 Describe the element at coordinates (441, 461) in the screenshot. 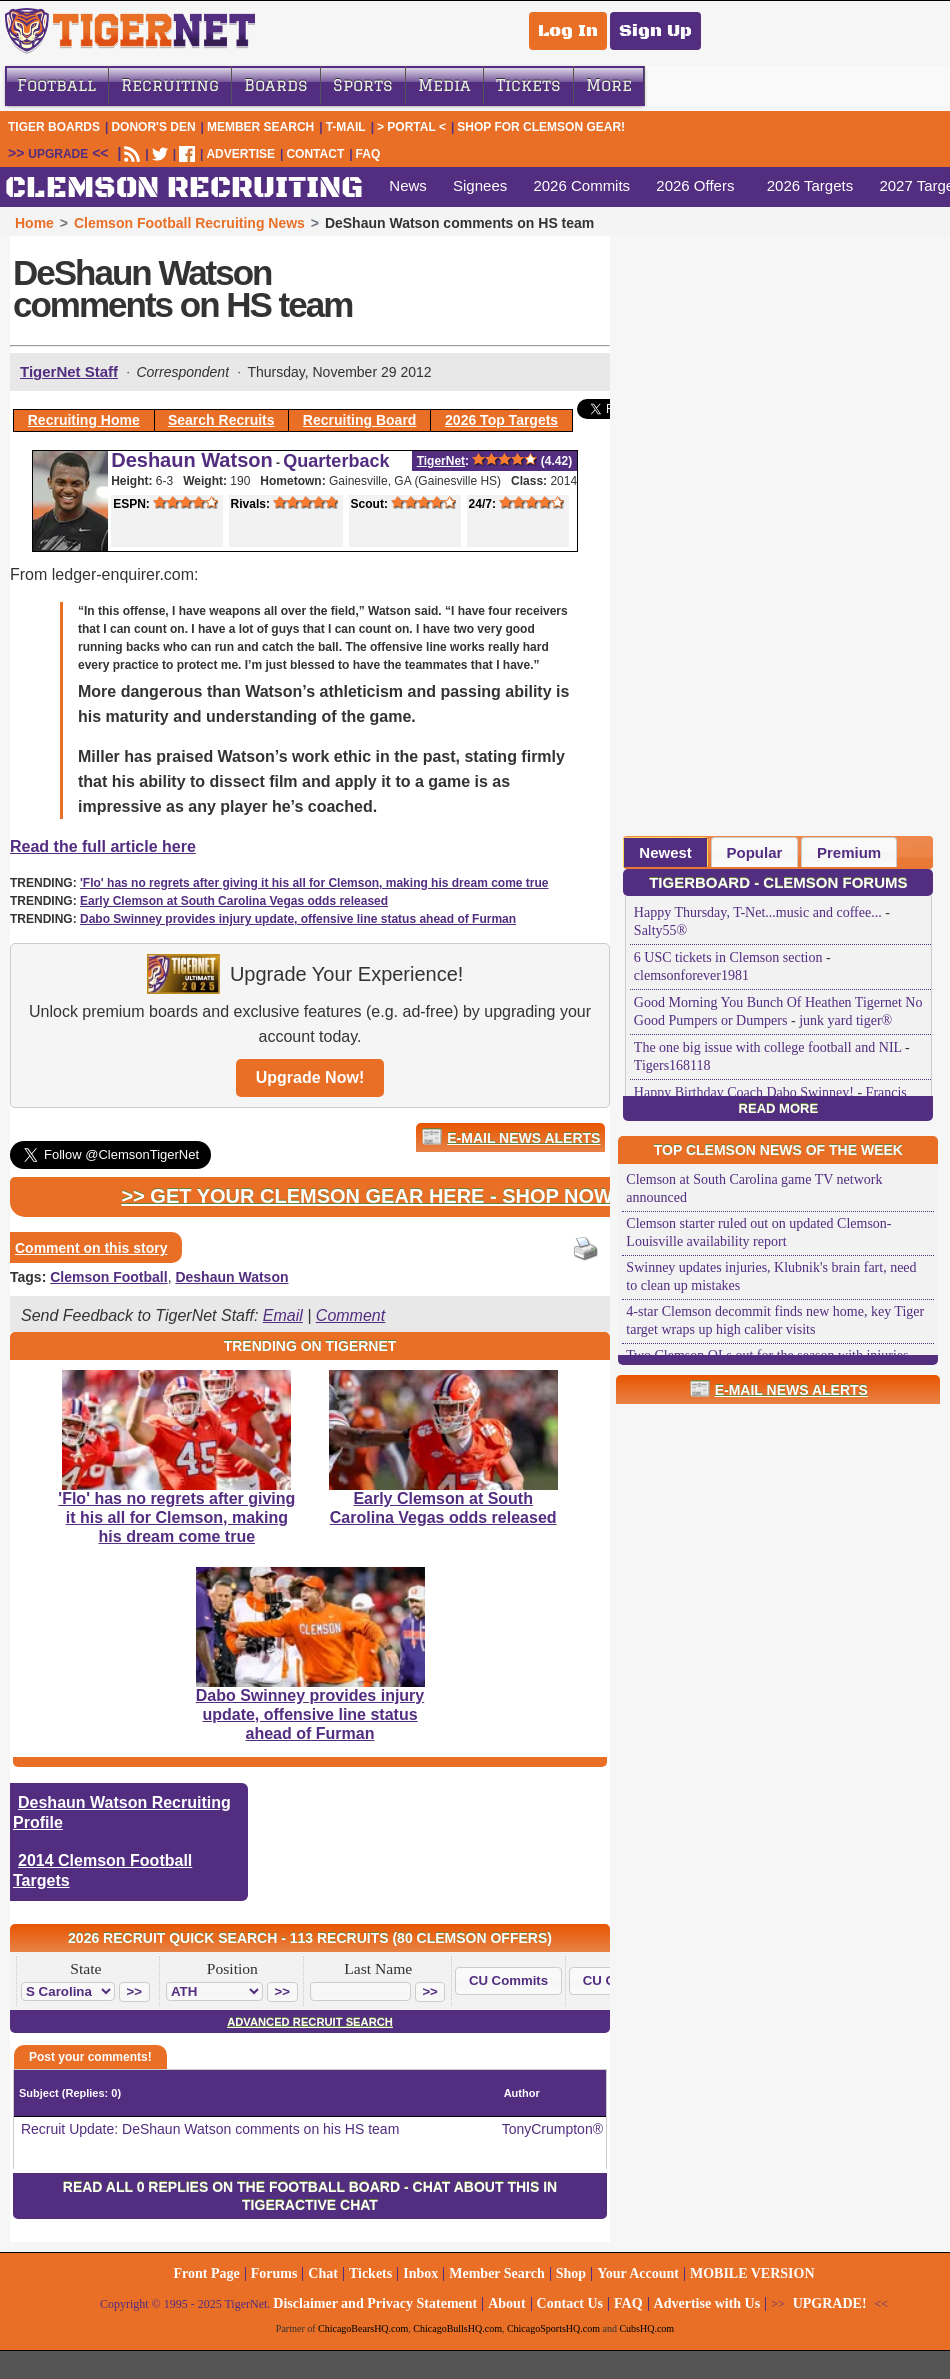

I see `TigerNet` at that location.